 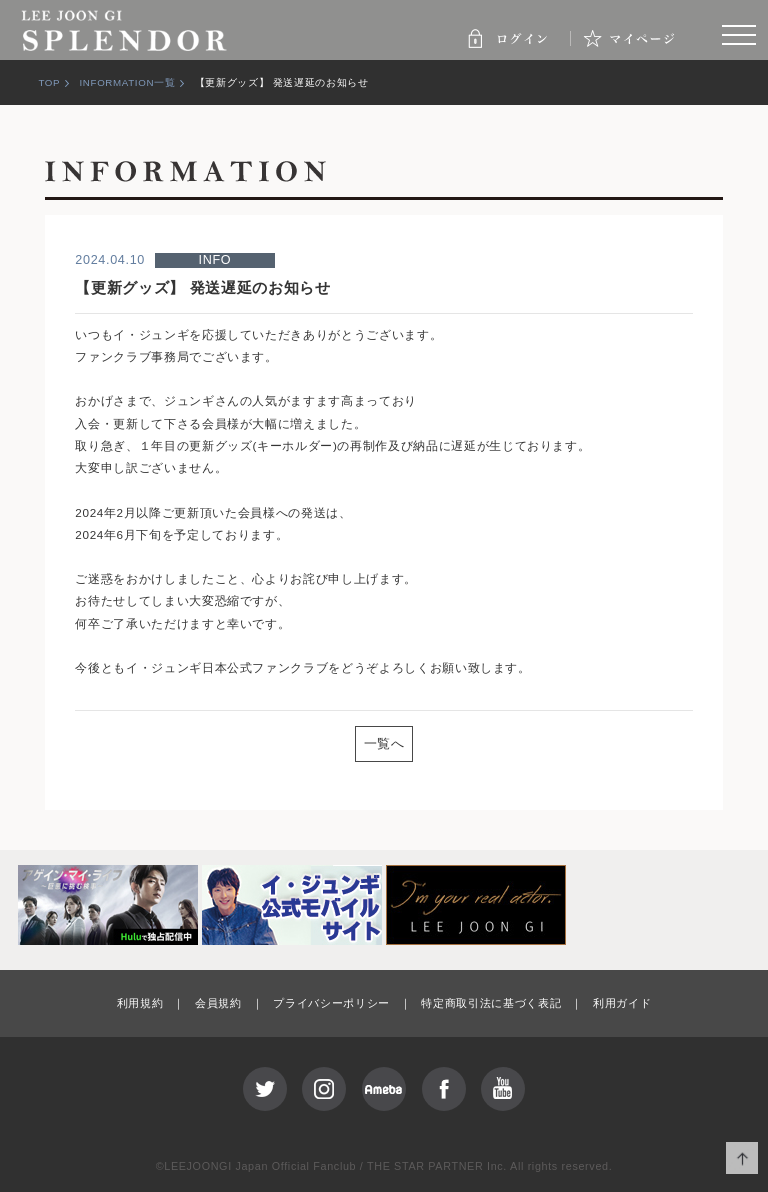 What do you see at coordinates (491, 1003) in the screenshot?
I see `特定商取引法に基づく表記` at bounding box center [491, 1003].